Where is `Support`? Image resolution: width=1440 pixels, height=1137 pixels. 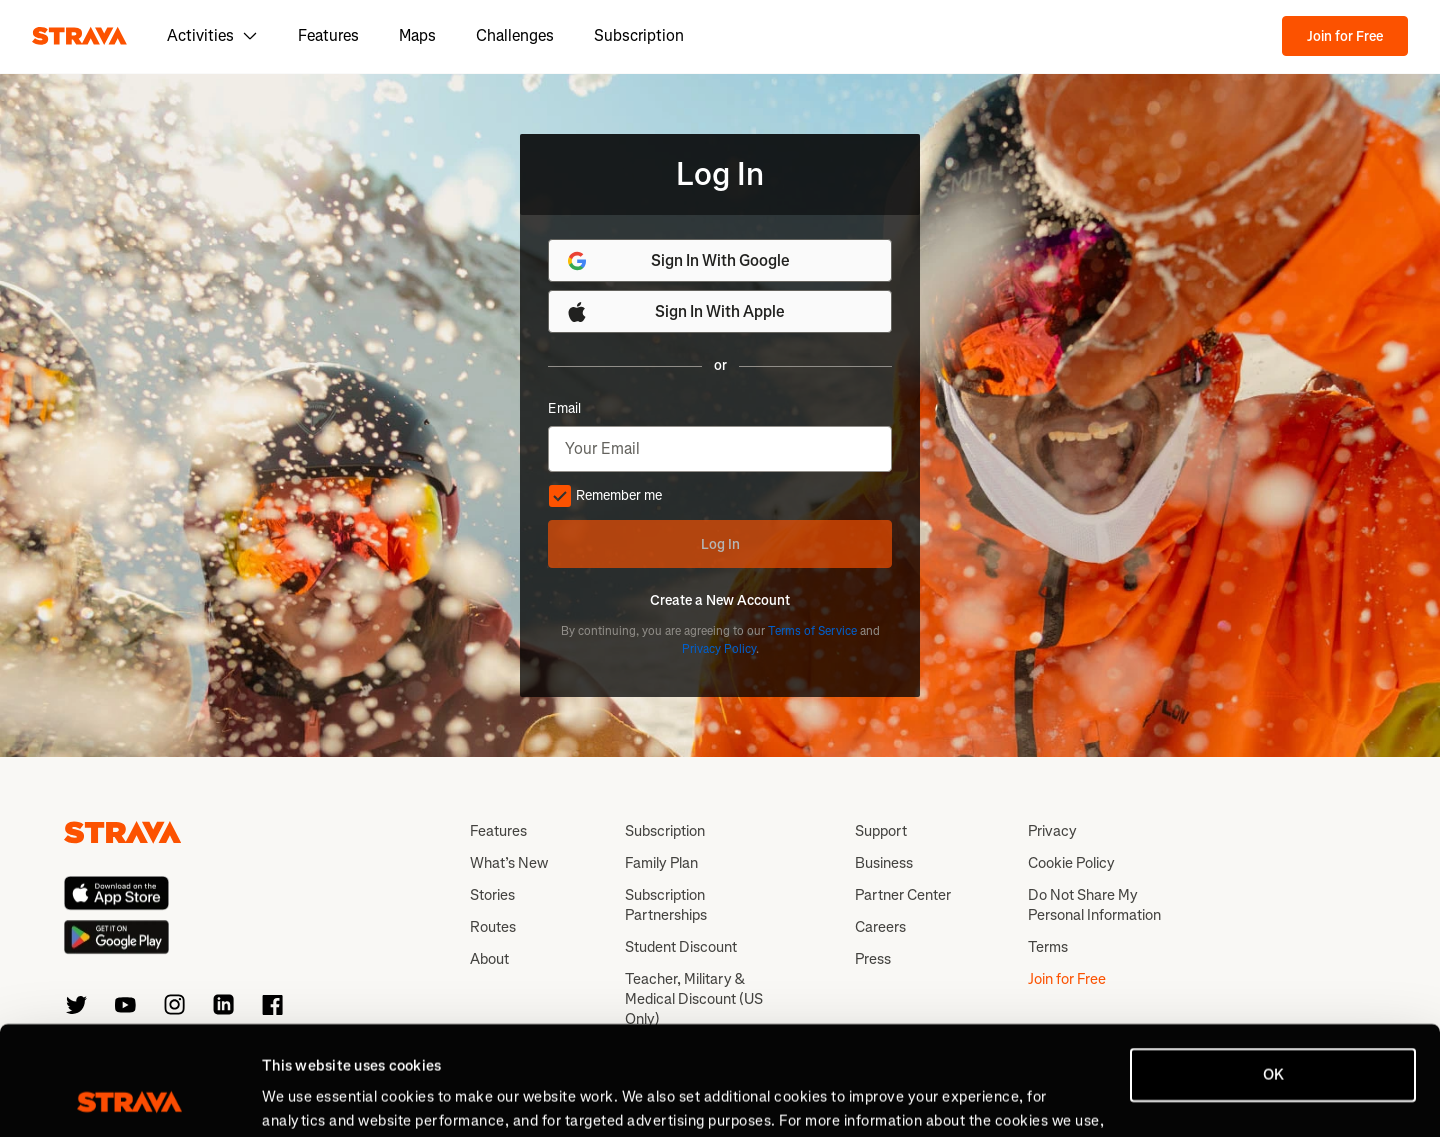
Support is located at coordinates (881, 831).